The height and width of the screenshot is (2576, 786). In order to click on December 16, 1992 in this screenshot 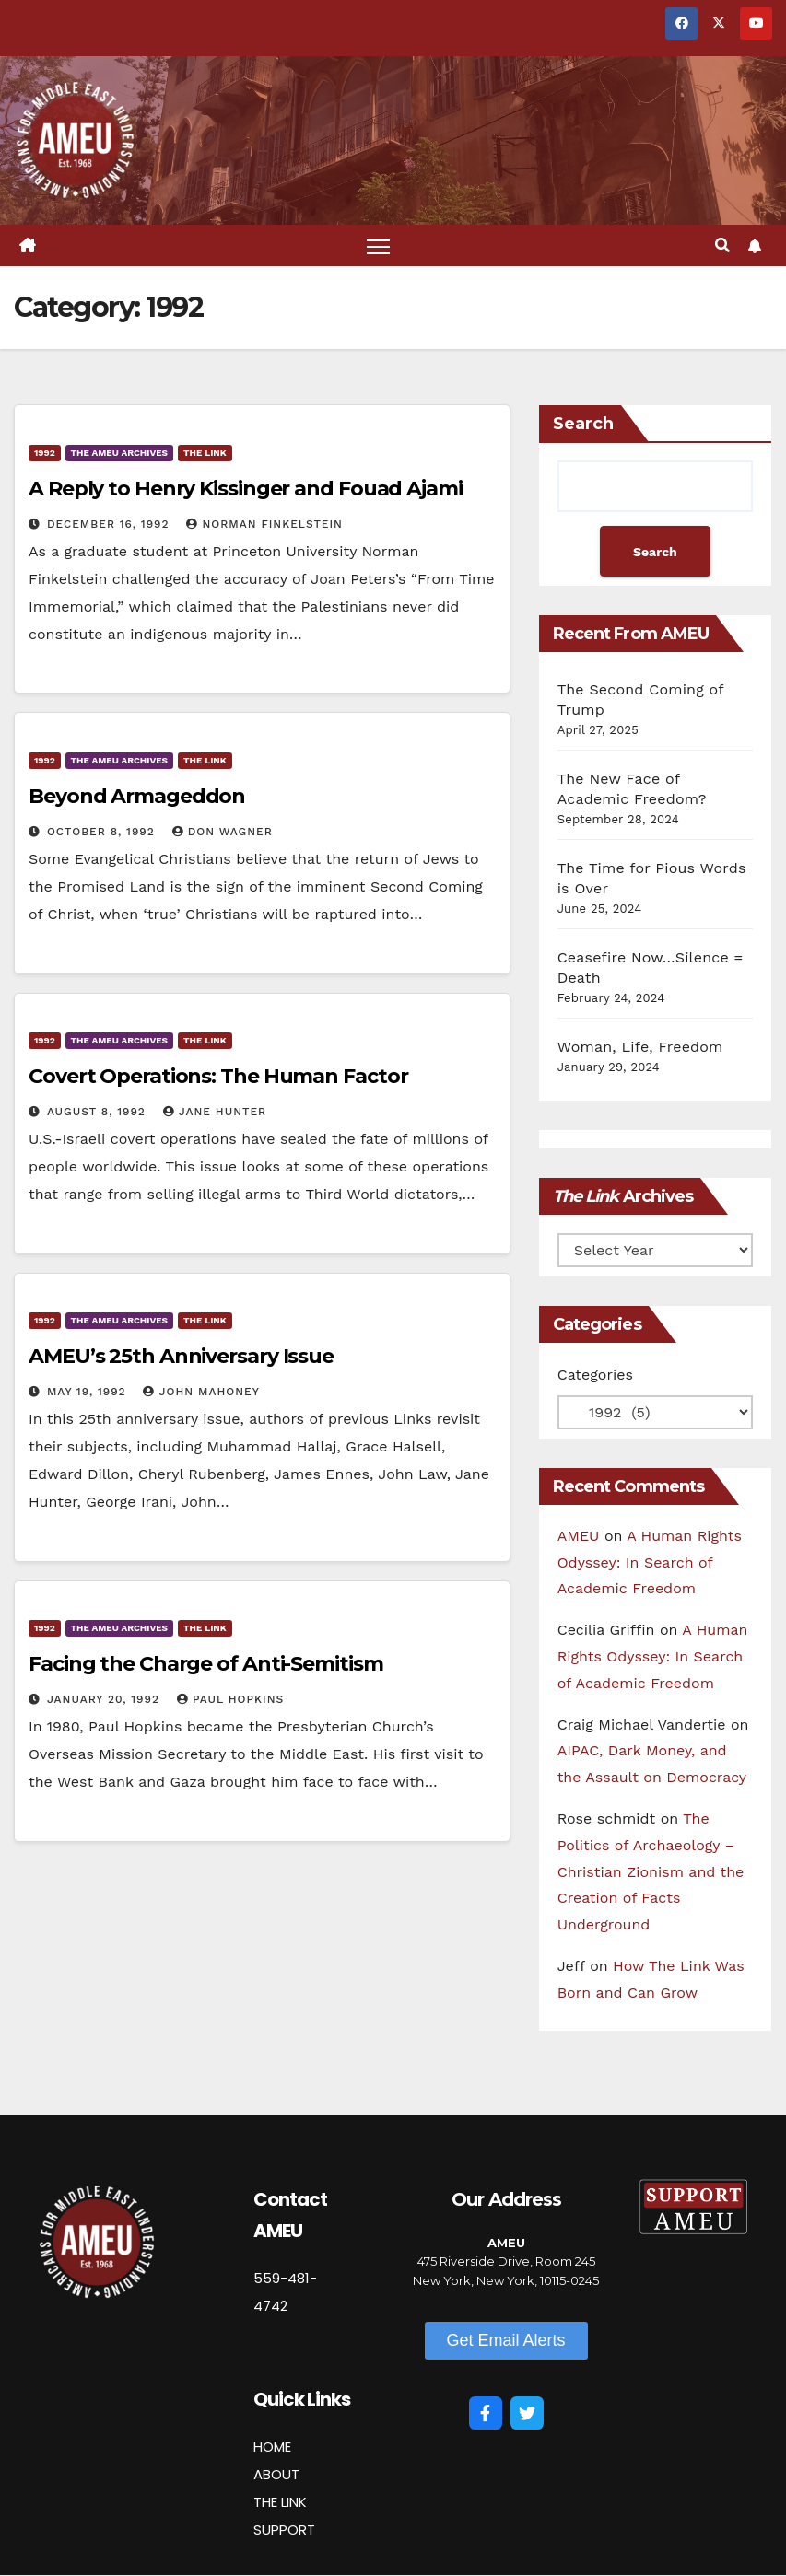, I will do `click(110, 524)`.